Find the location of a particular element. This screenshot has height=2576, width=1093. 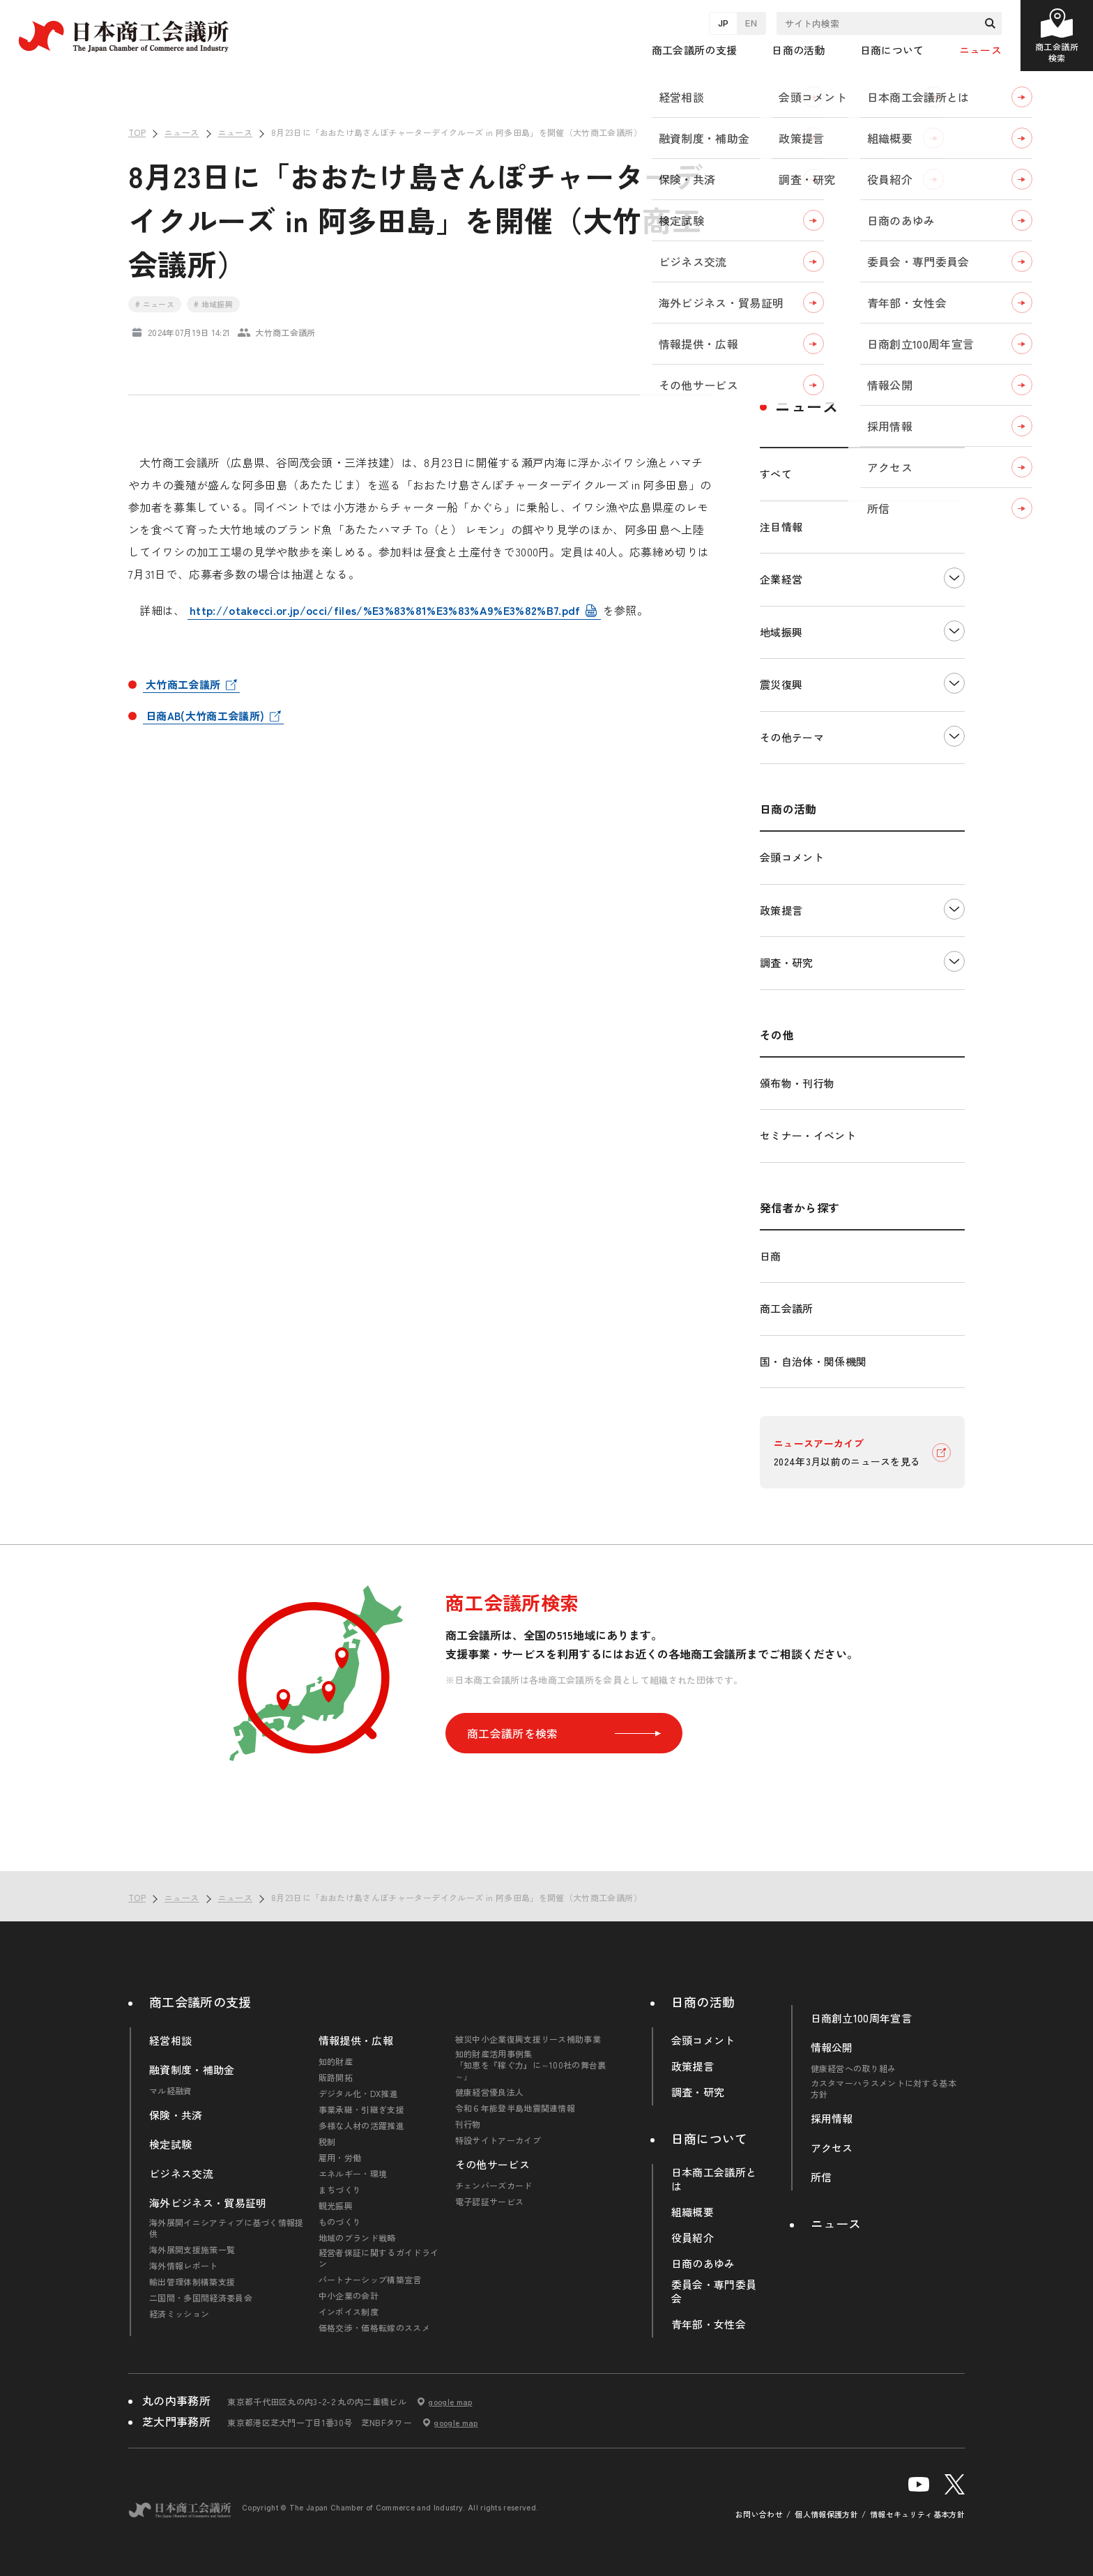

ビジネス交流 is located at coordinates (181, 2174).